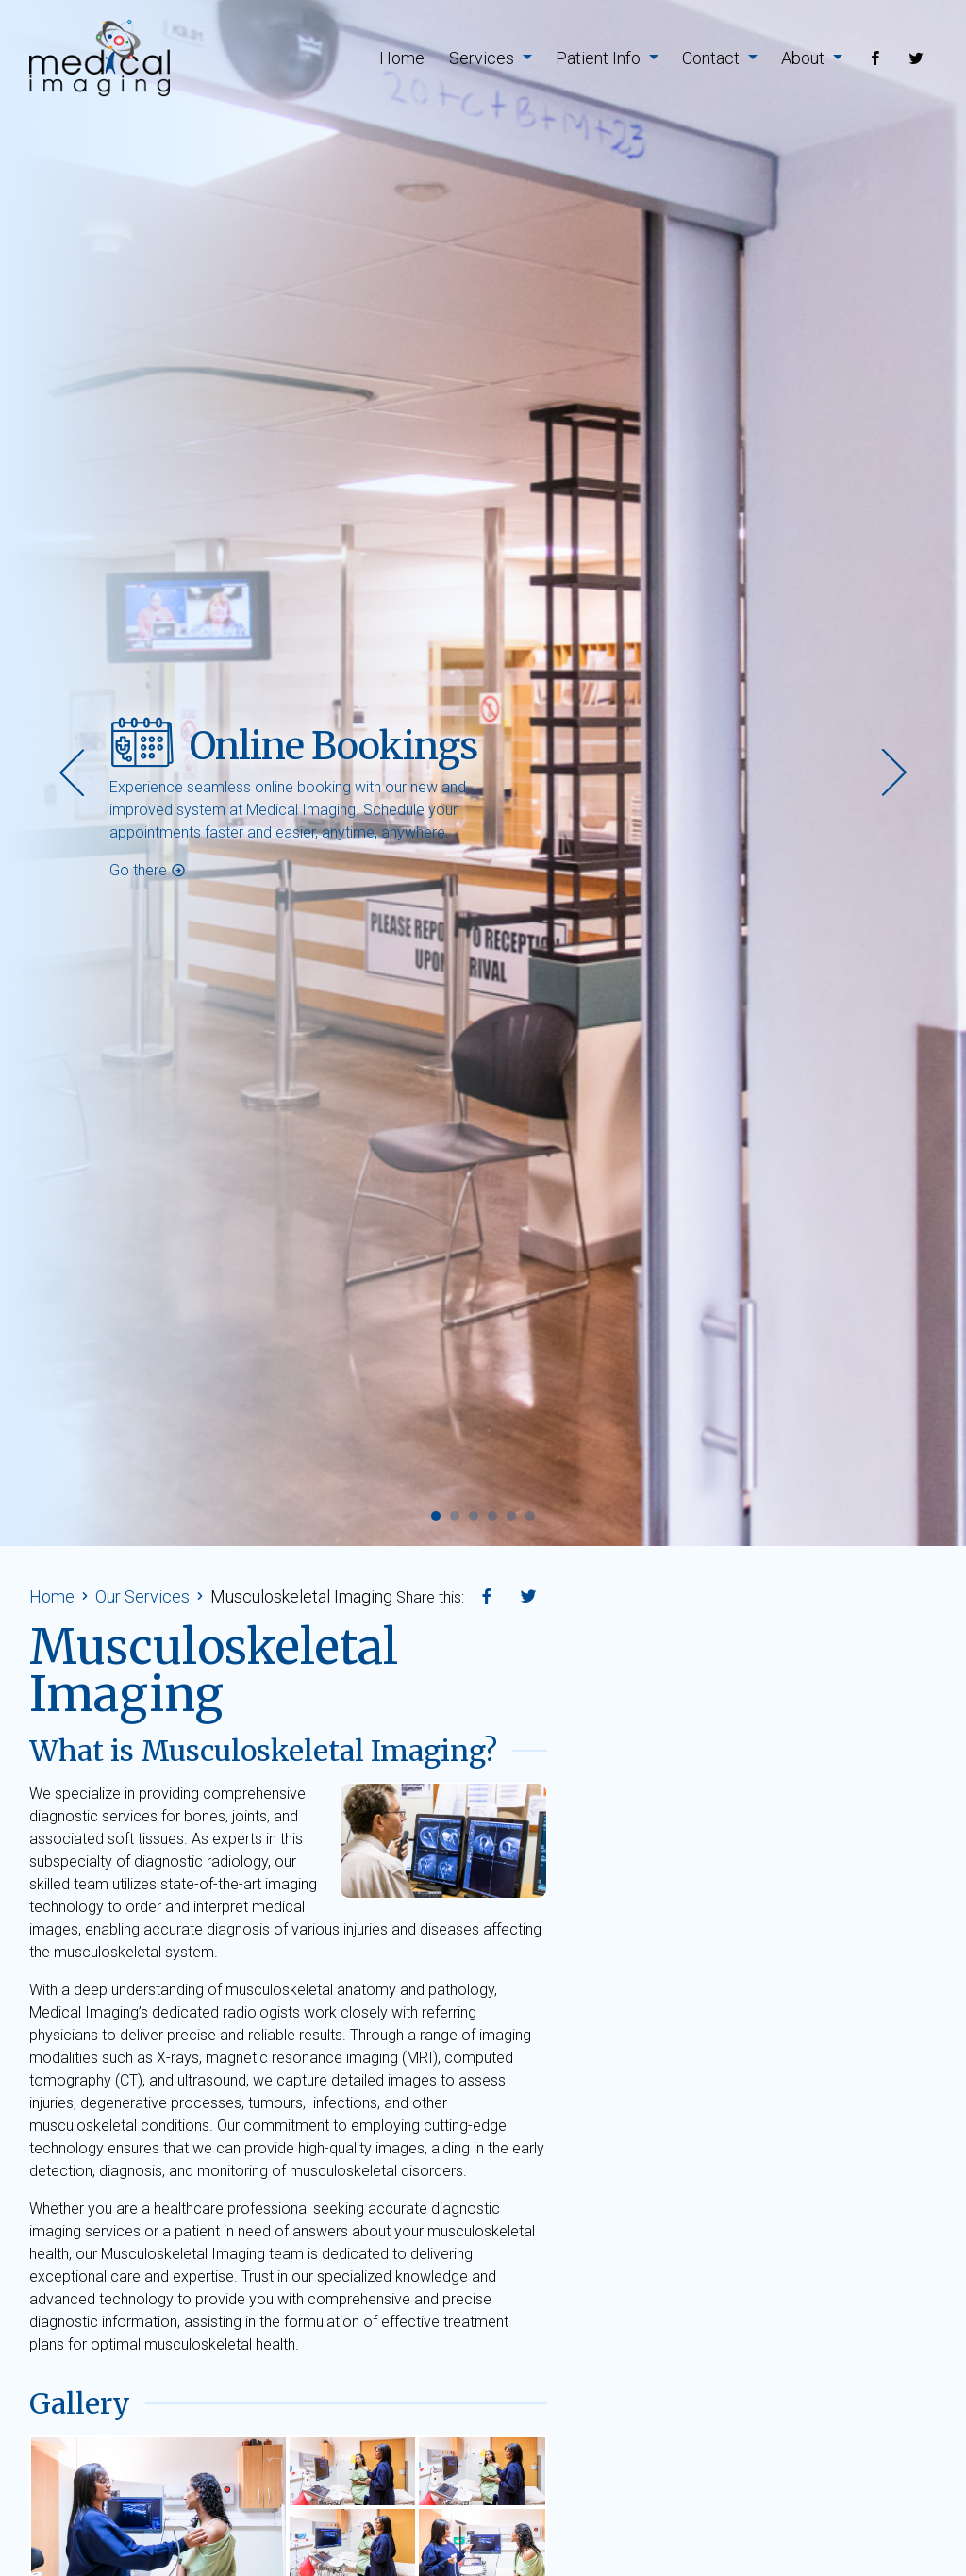  What do you see at coordinates (71, 772) in the screenshot?
I see `[presentation]` at bounding box center [71, 772].